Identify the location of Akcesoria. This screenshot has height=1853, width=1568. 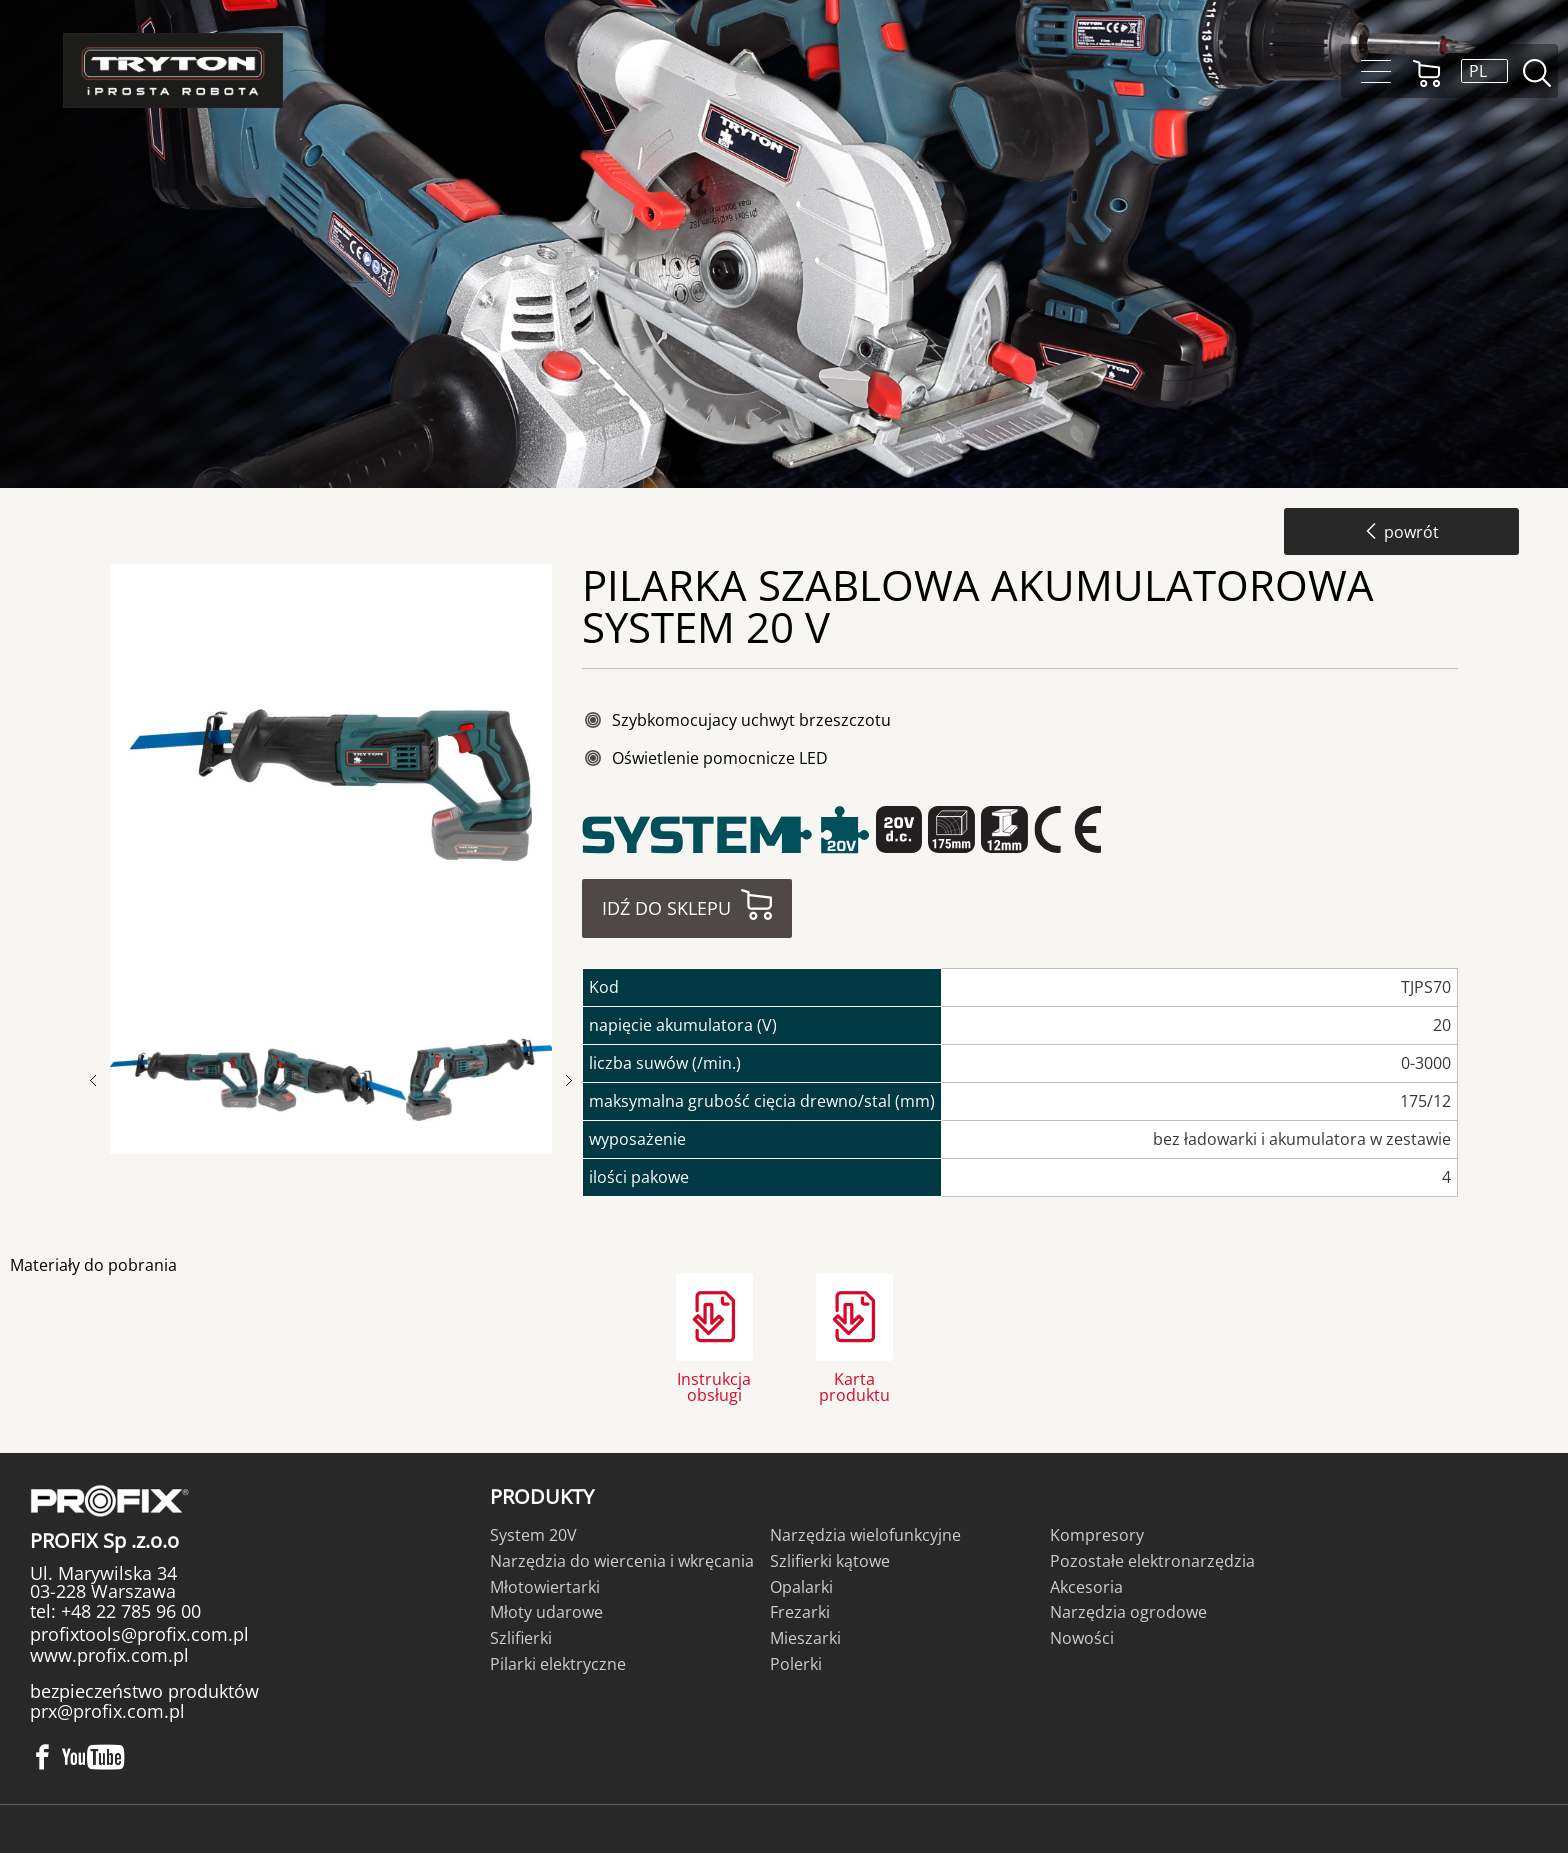
(1086, 1587).